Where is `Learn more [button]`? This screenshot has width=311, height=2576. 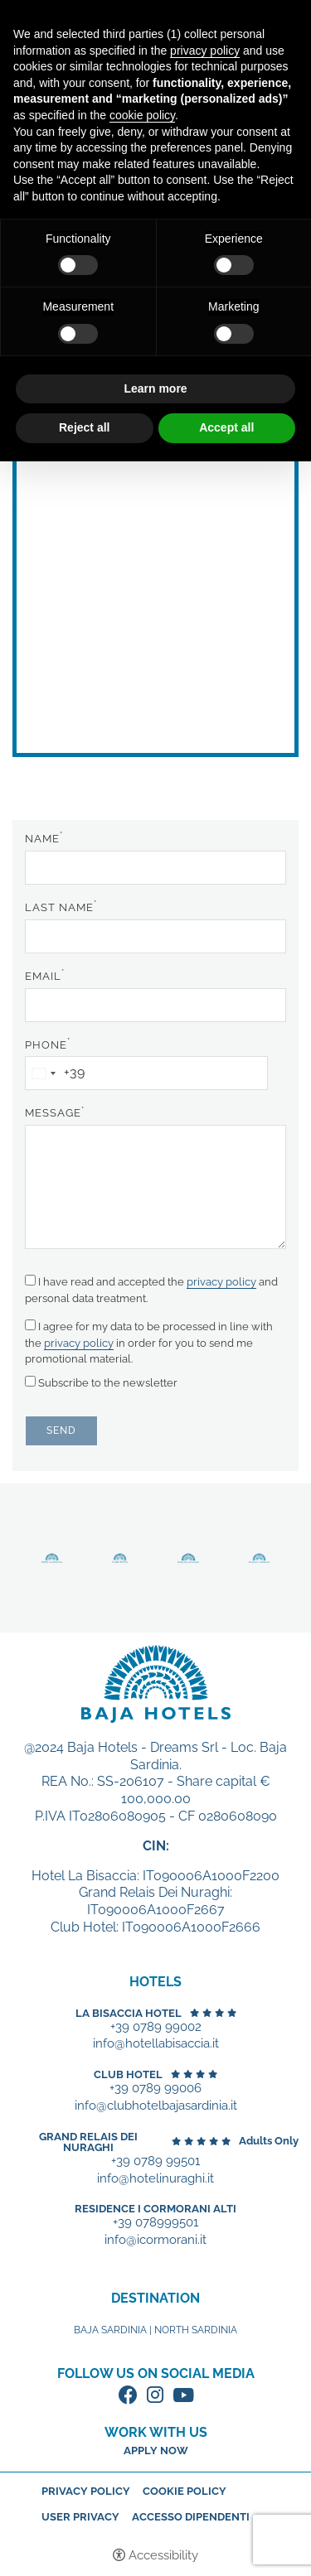
Learn more [button] is located at coordinates (155, 388).